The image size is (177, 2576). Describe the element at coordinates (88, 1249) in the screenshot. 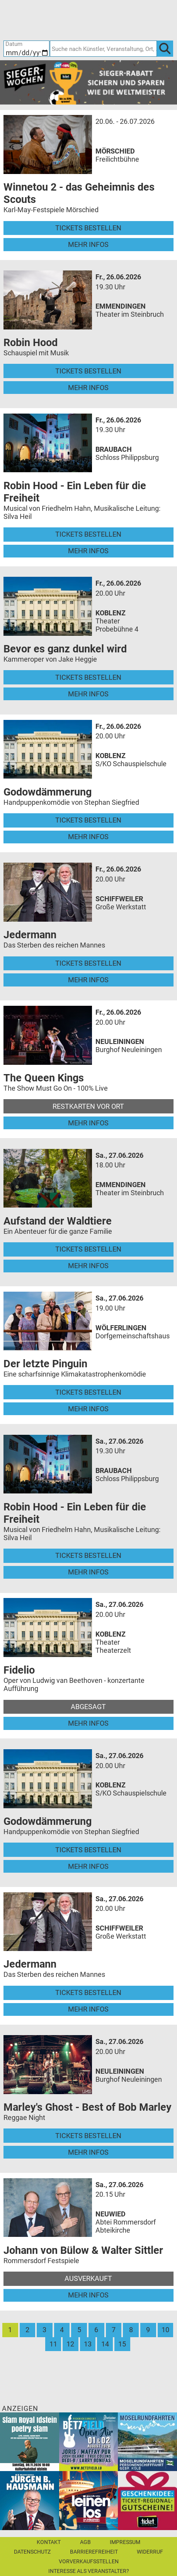

I see `Tickets bestellen [Tickets bestellen - 27.06.2026 - 18.00 Uhr - Aufstand der Waldtiere]` at that location.